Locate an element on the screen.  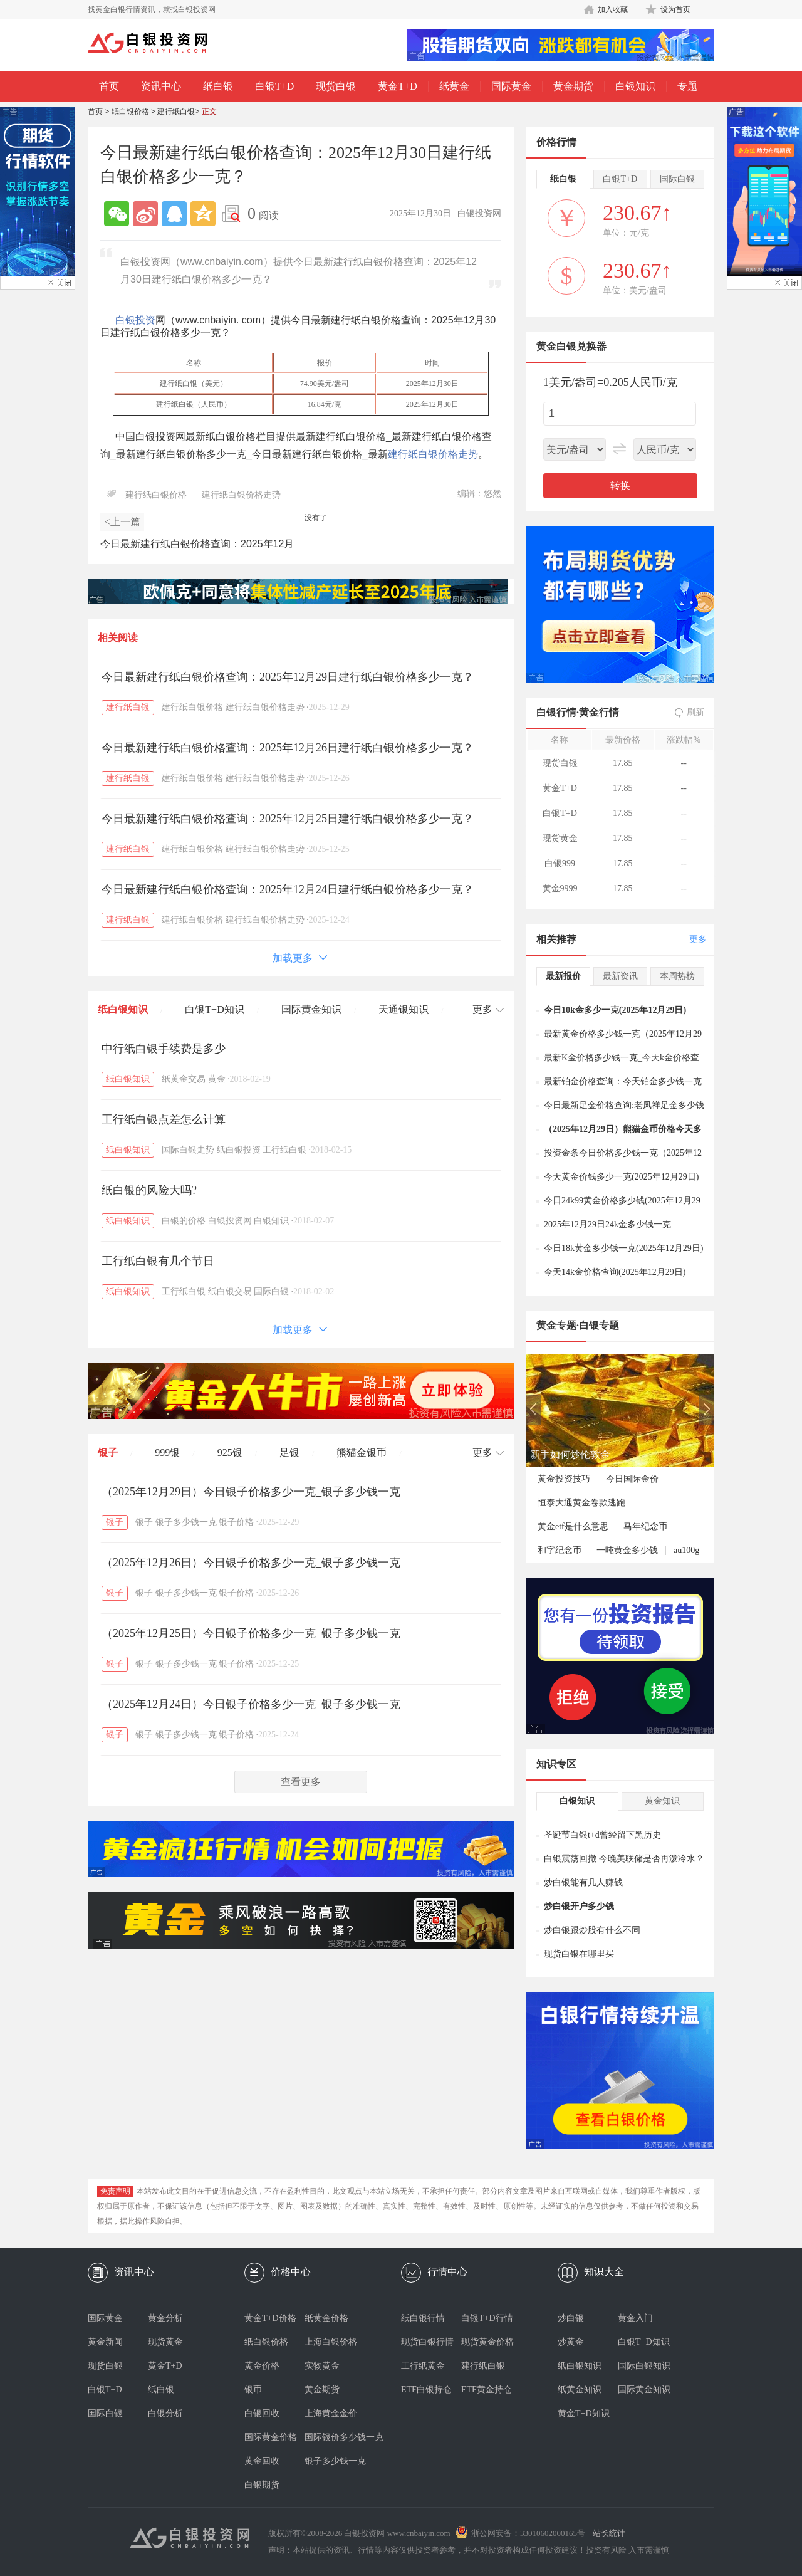
查看更多 is located at coordinates (301, 1781).